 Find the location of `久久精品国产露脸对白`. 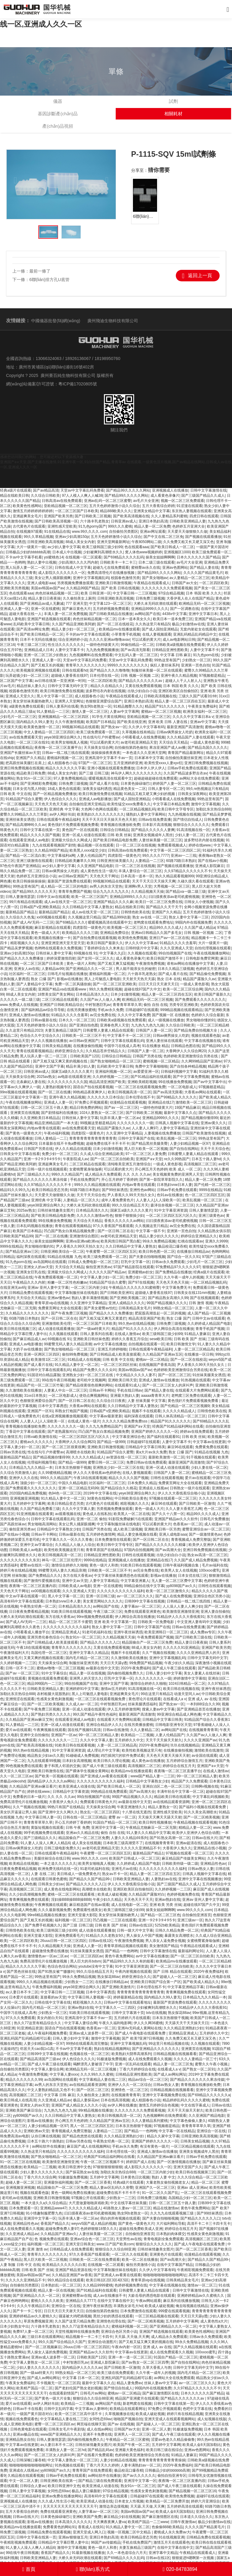

久久精品国产露脸对白 is located at coordinates (146, 1894).